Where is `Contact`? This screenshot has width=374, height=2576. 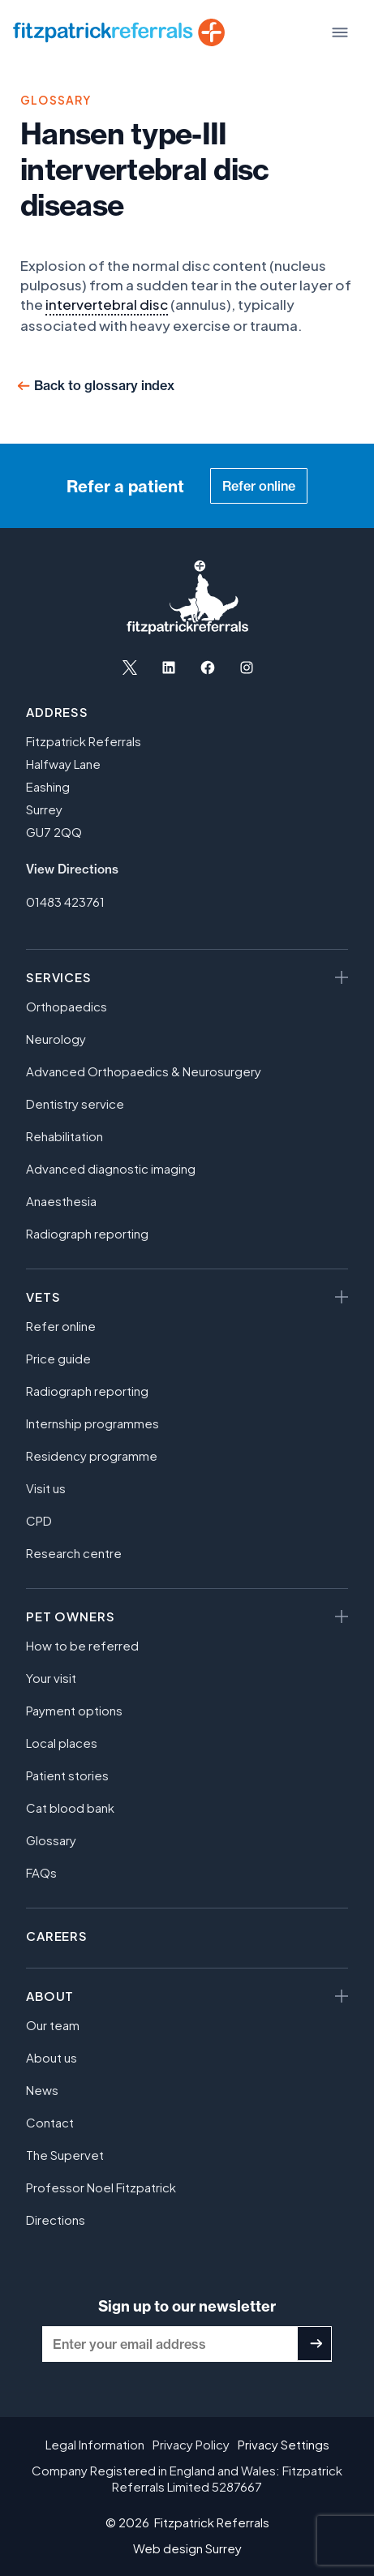 Contact is located at coordinates (50, 2122).